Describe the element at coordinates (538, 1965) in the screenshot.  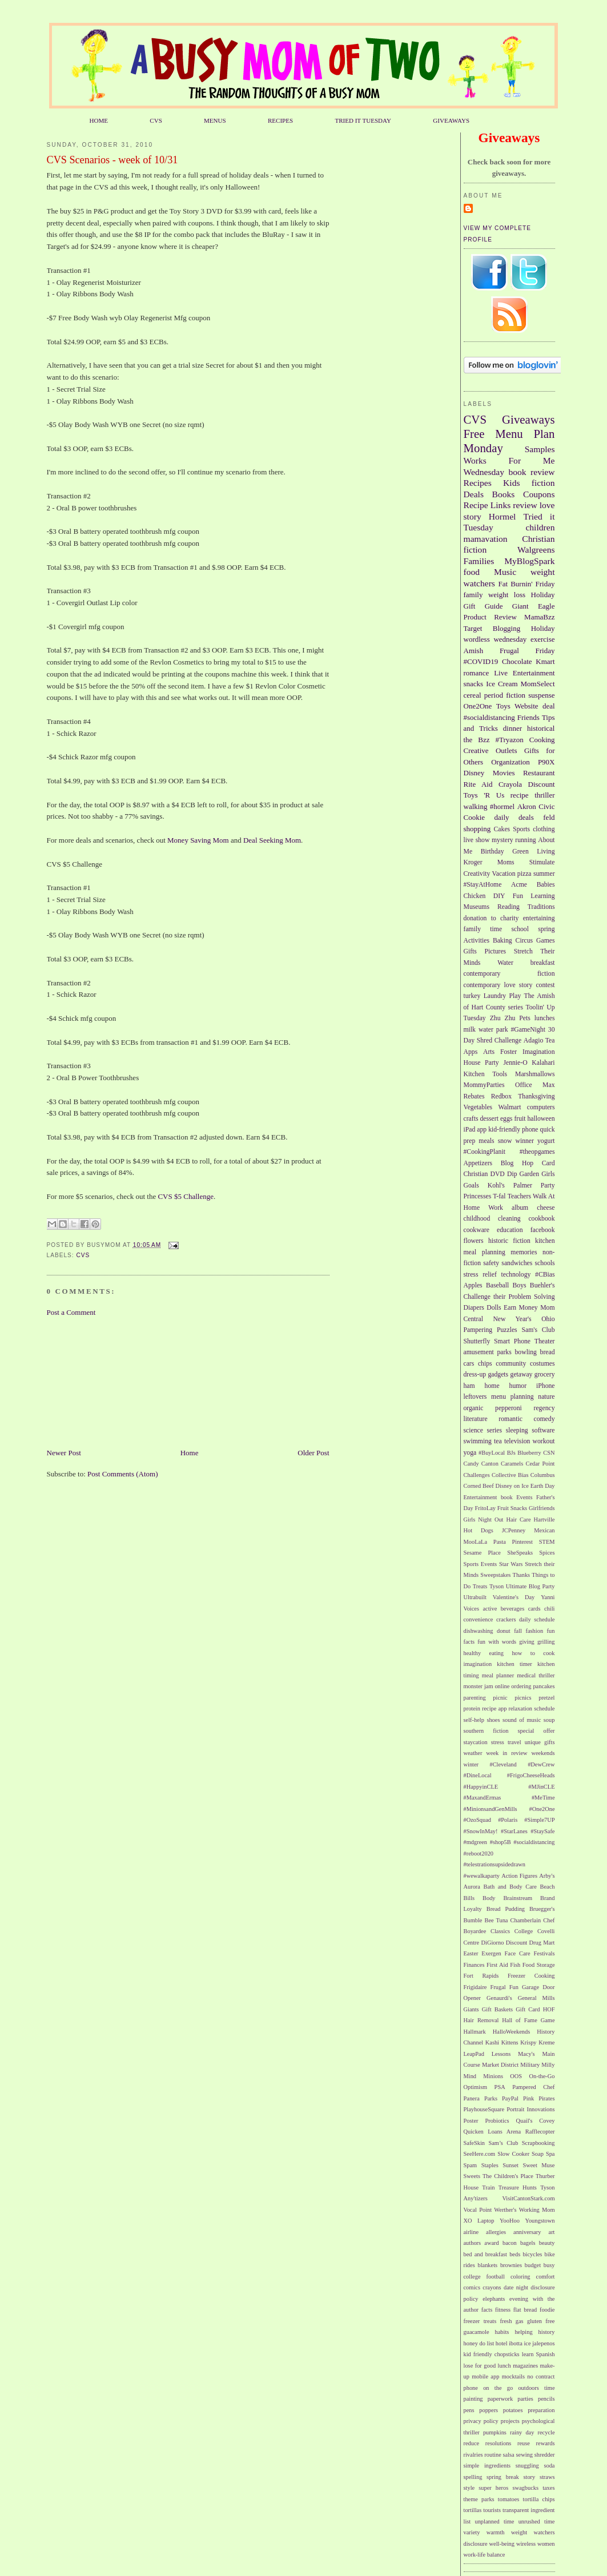
I see `Food Storage` at that location.